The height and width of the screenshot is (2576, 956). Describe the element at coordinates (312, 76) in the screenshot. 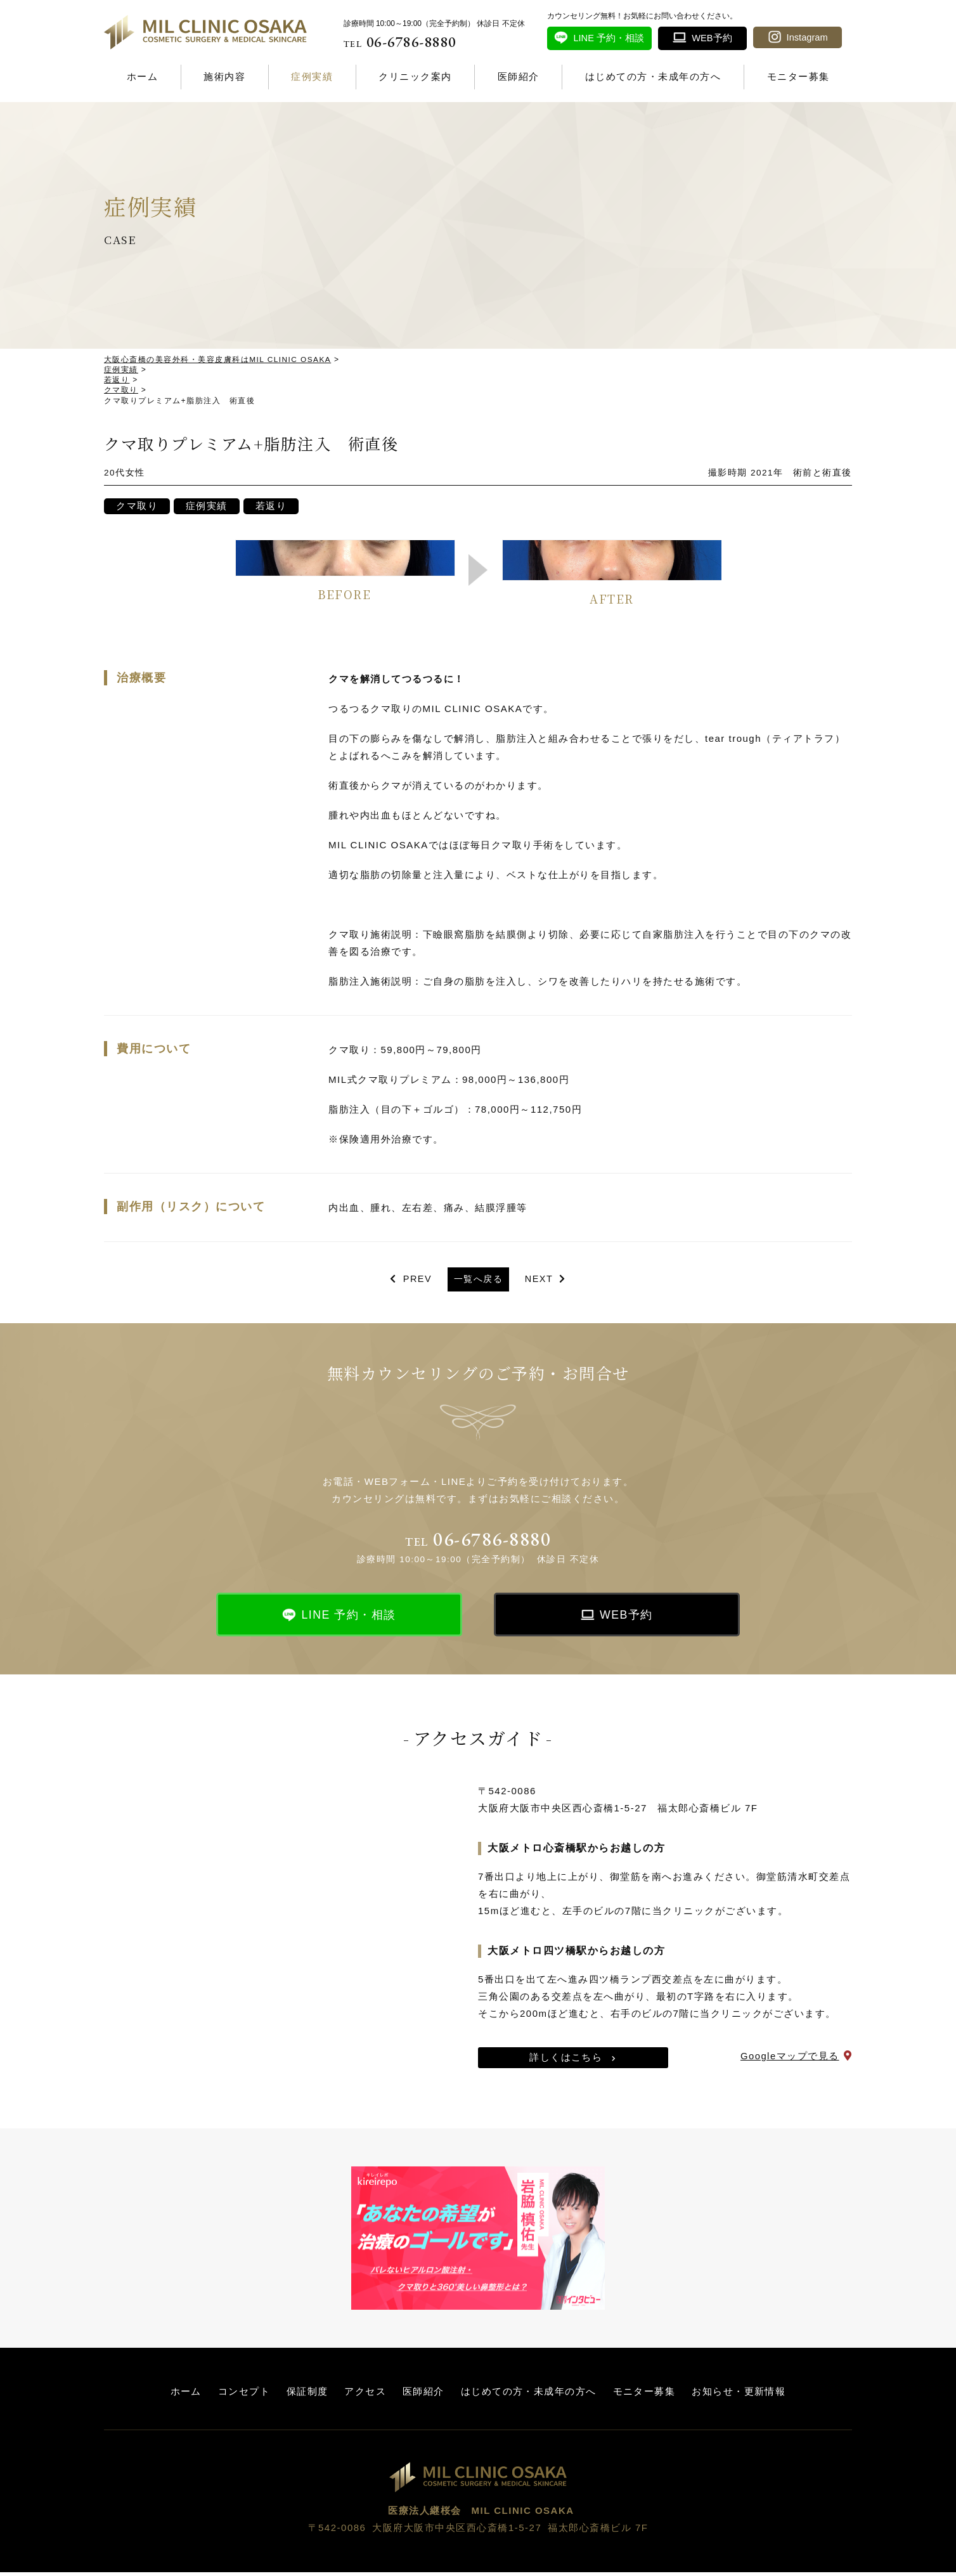

I see `症例実績` at that location.